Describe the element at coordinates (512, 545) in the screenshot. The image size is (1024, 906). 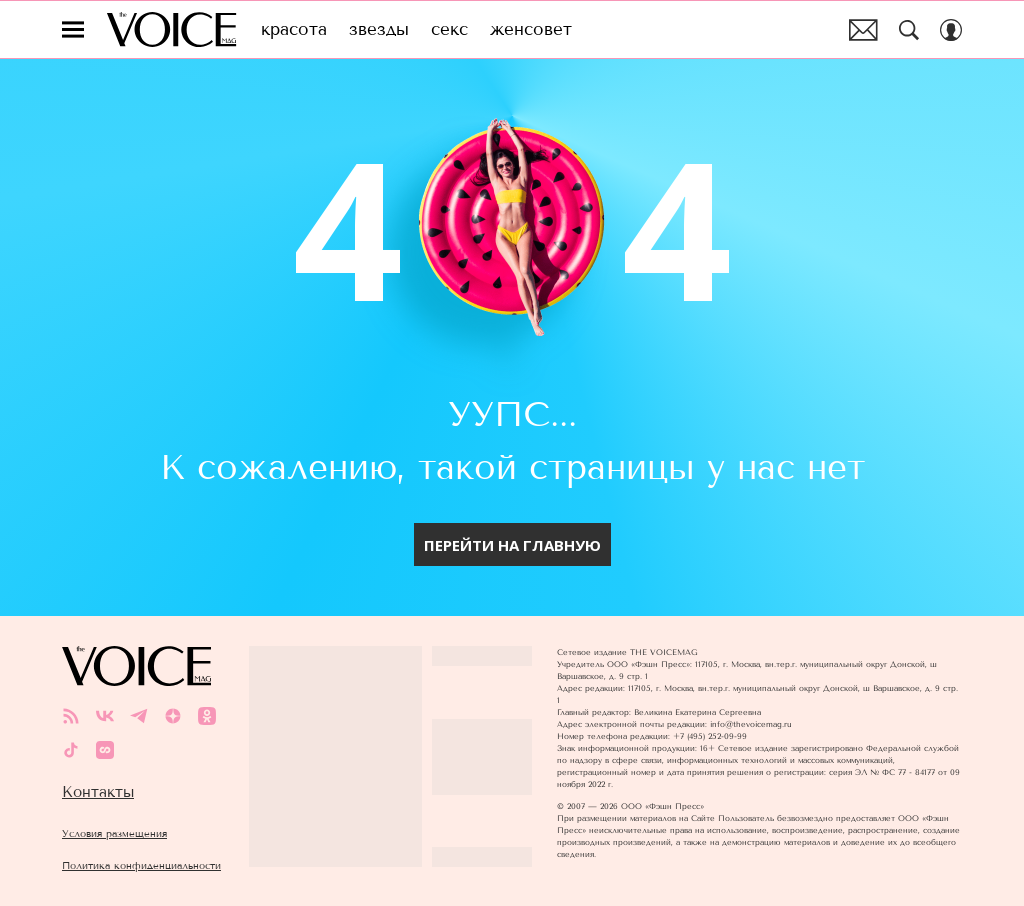
I see `перейти на главную` at that location.